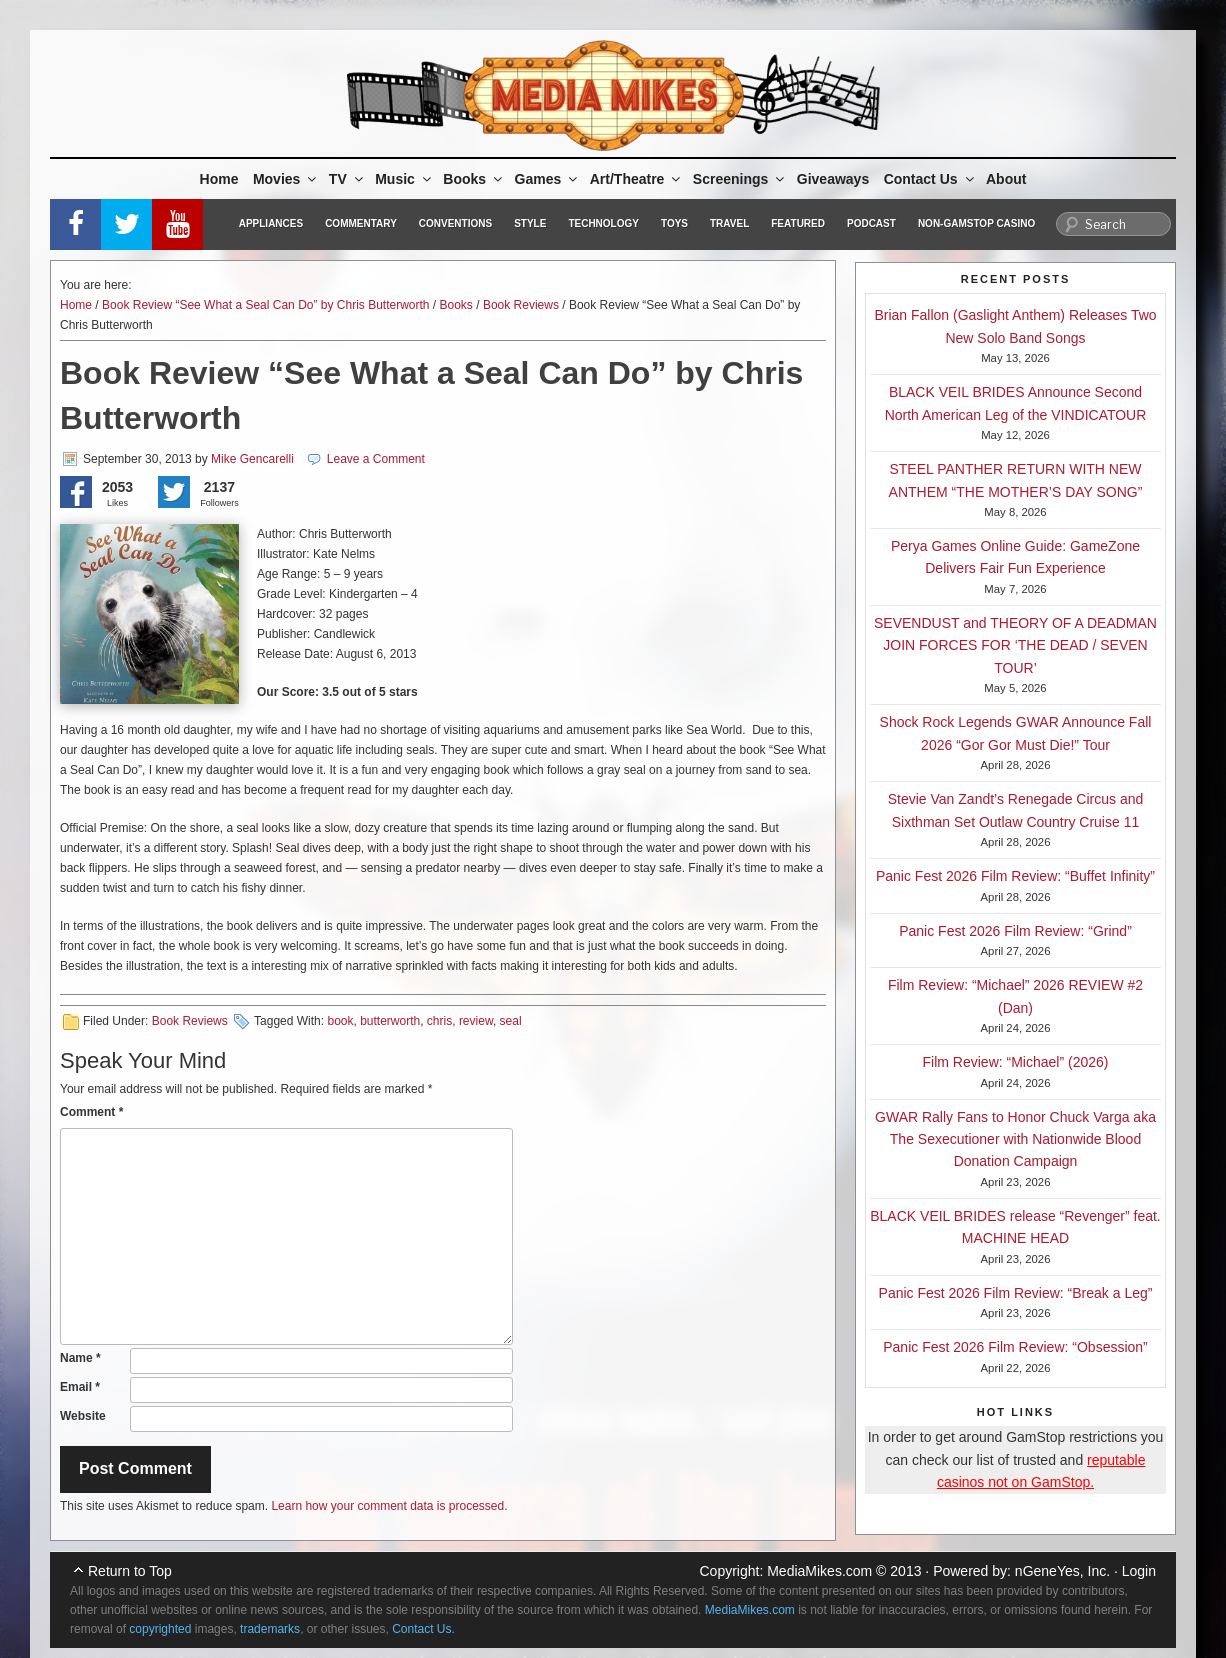 The image size is (1226, 1658). What do you see at coordinates (1015, 645) in the screenshot?
I see `SEVENDUST and THEORY OF A DEADMAN JOIN FORCES FOR ‘THE DEAD / SEVEN TOUR’` at bounding box center [1015, 645].